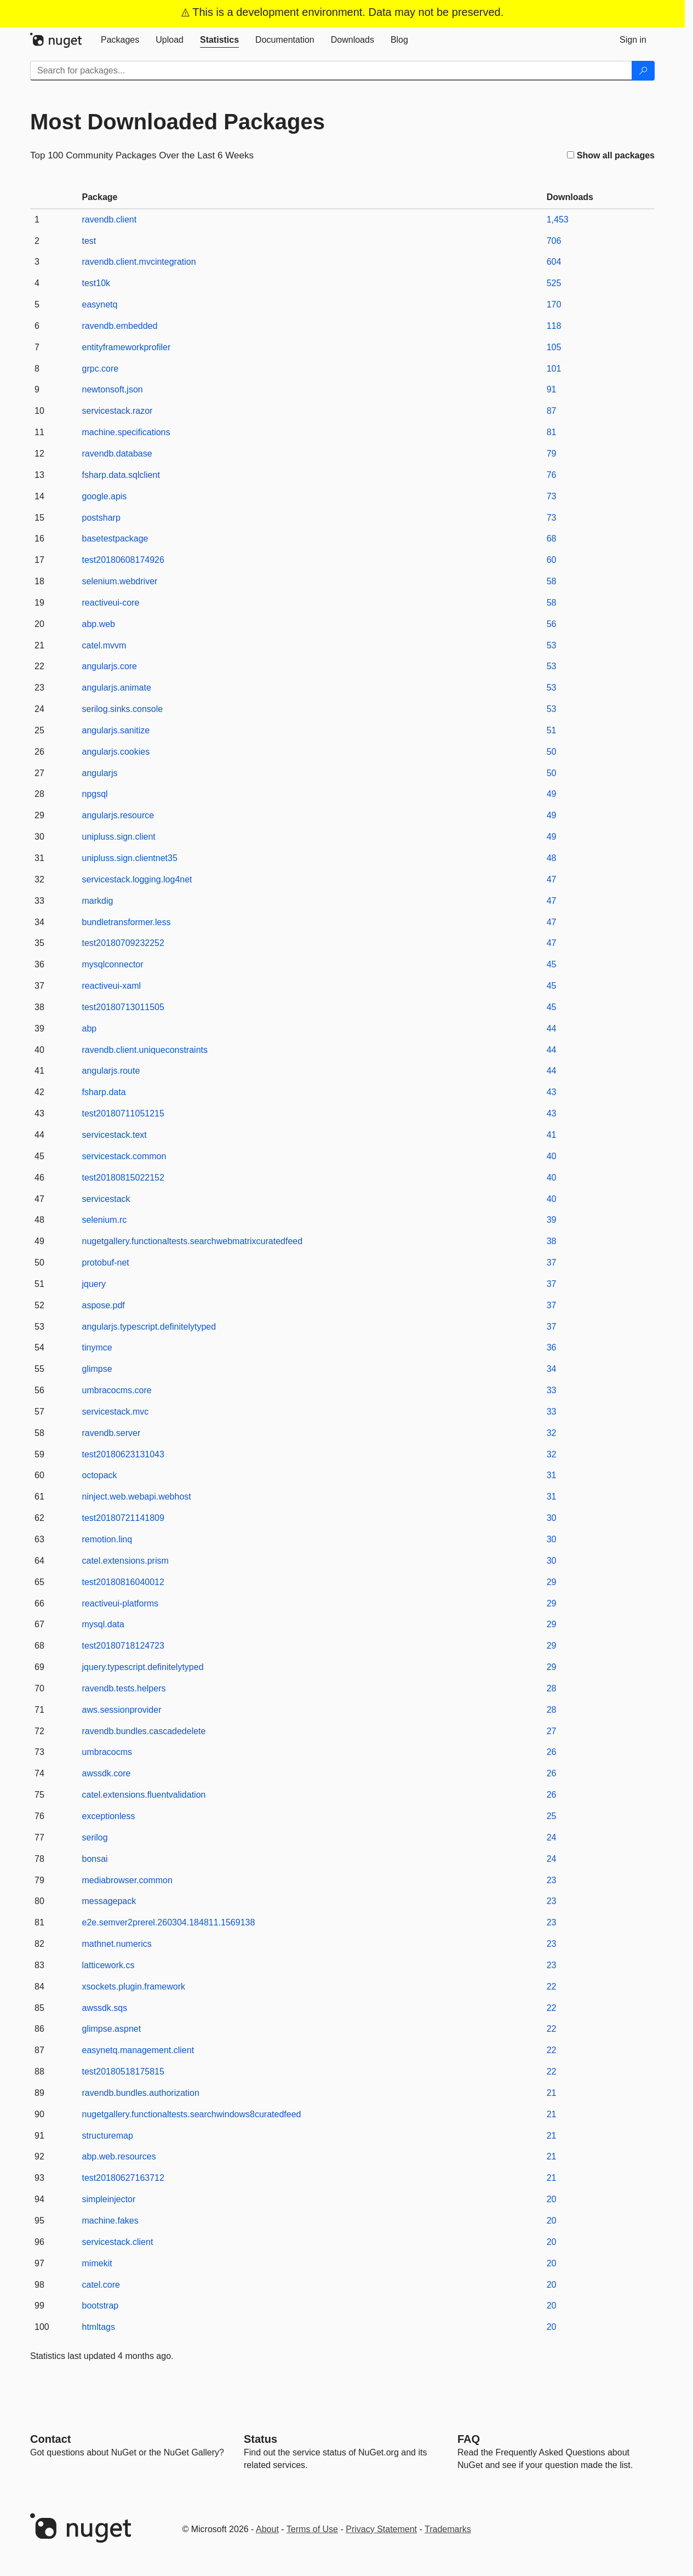 Image resolution: width=693 pixels, height=2576 pixels. Describe the element at coordinates (95, 1837) in the screenshot. I see `serilog` at that location.